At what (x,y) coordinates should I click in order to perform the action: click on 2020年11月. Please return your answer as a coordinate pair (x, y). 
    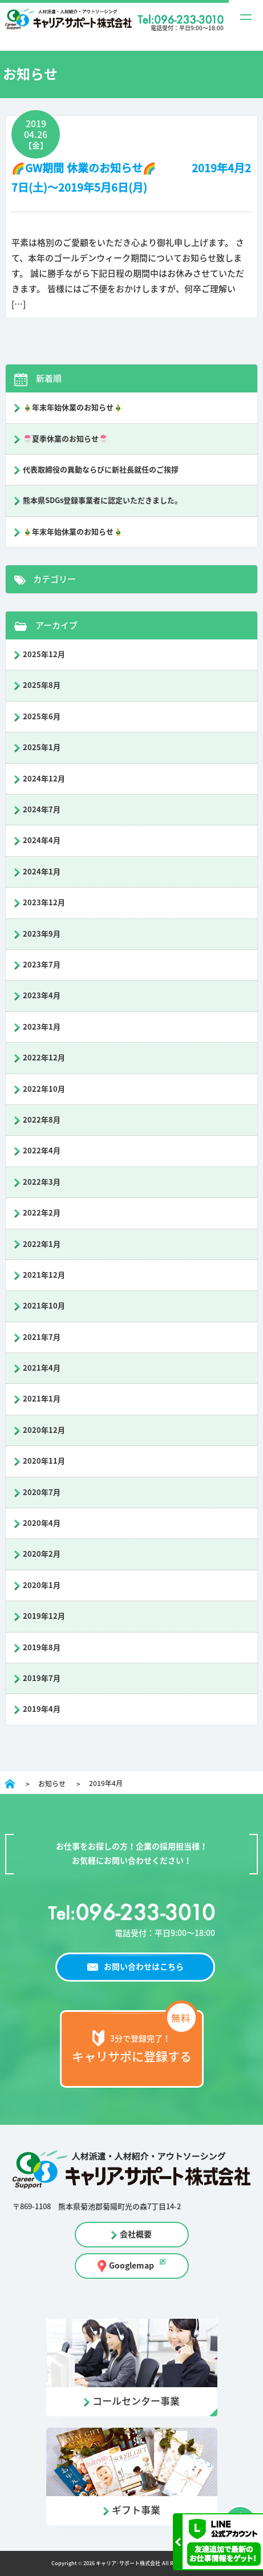
    Looking at the image, I should click on (44, 1461).